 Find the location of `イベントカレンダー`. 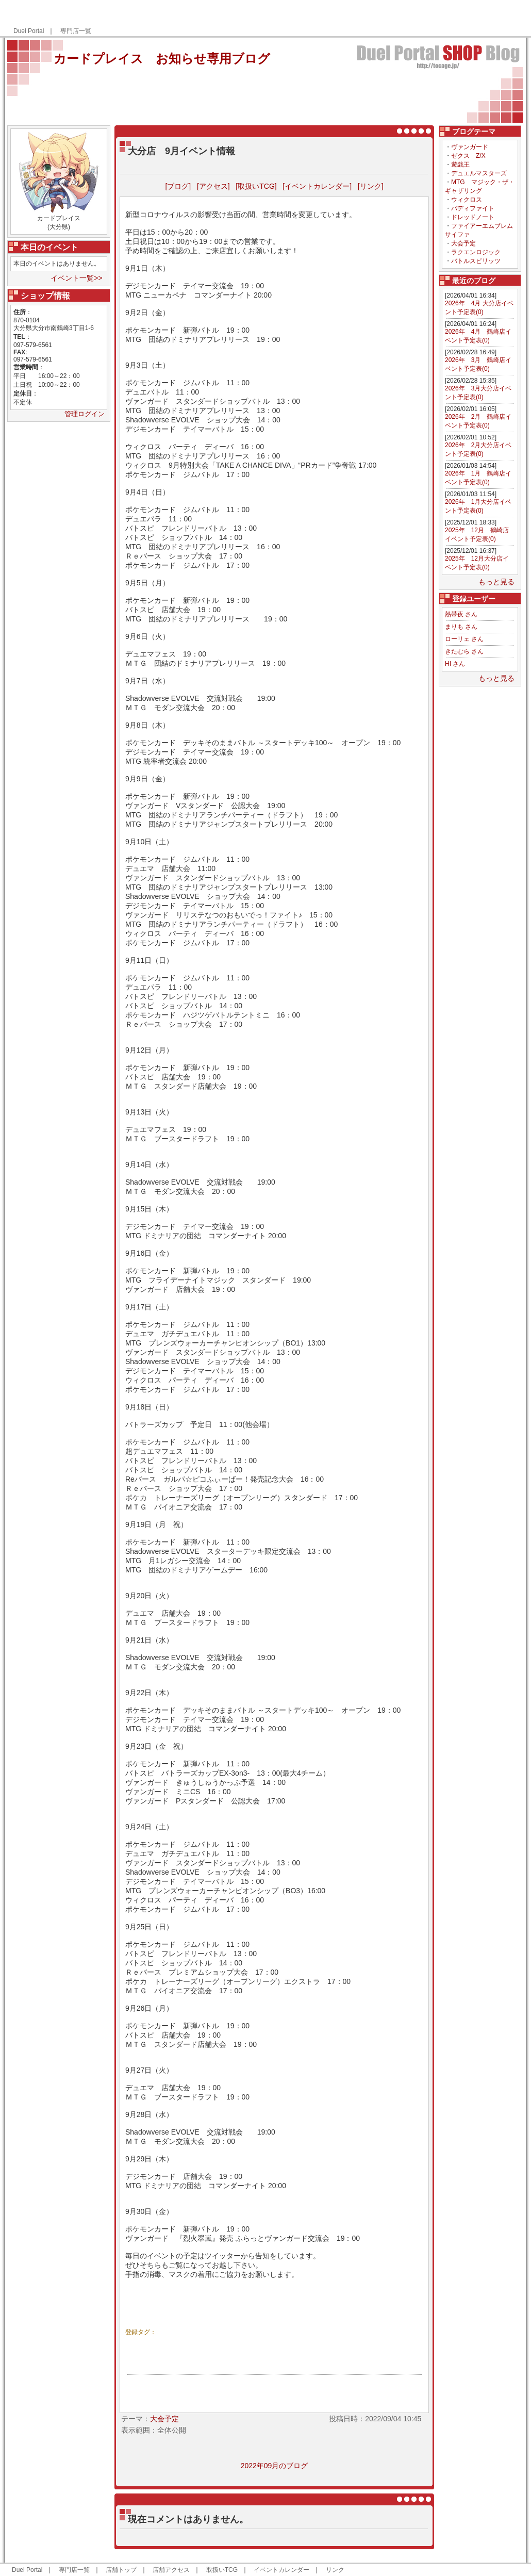

イベントカレンダー is located at coordinates (281, 2569).